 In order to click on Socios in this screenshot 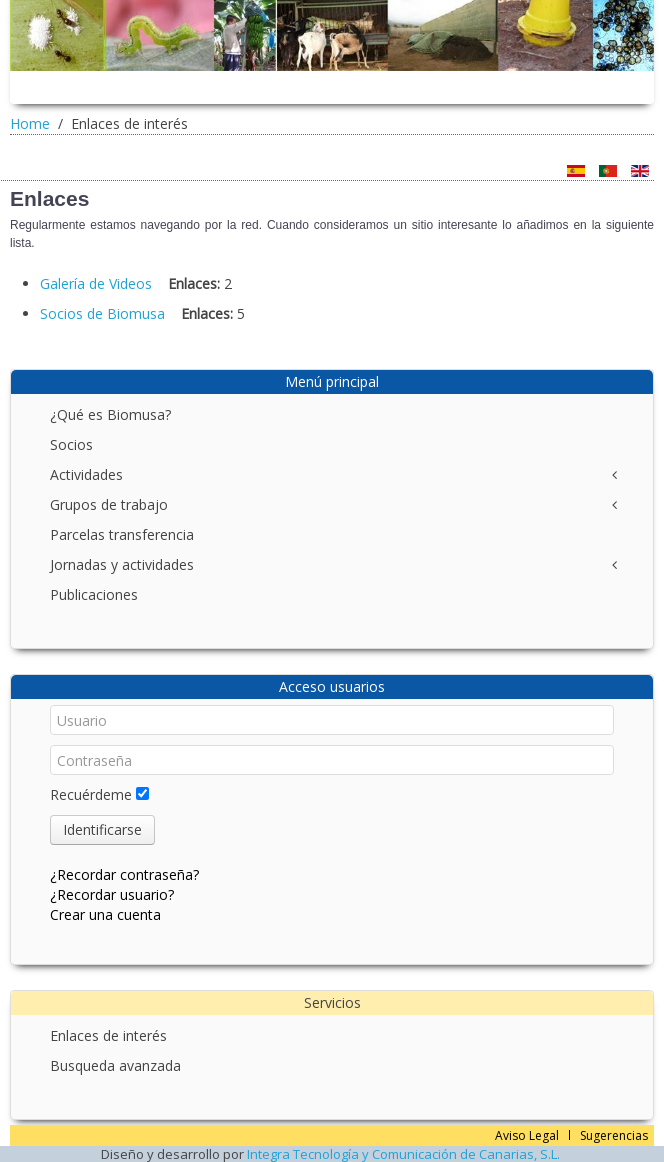, I will do `click(71, 444)`.